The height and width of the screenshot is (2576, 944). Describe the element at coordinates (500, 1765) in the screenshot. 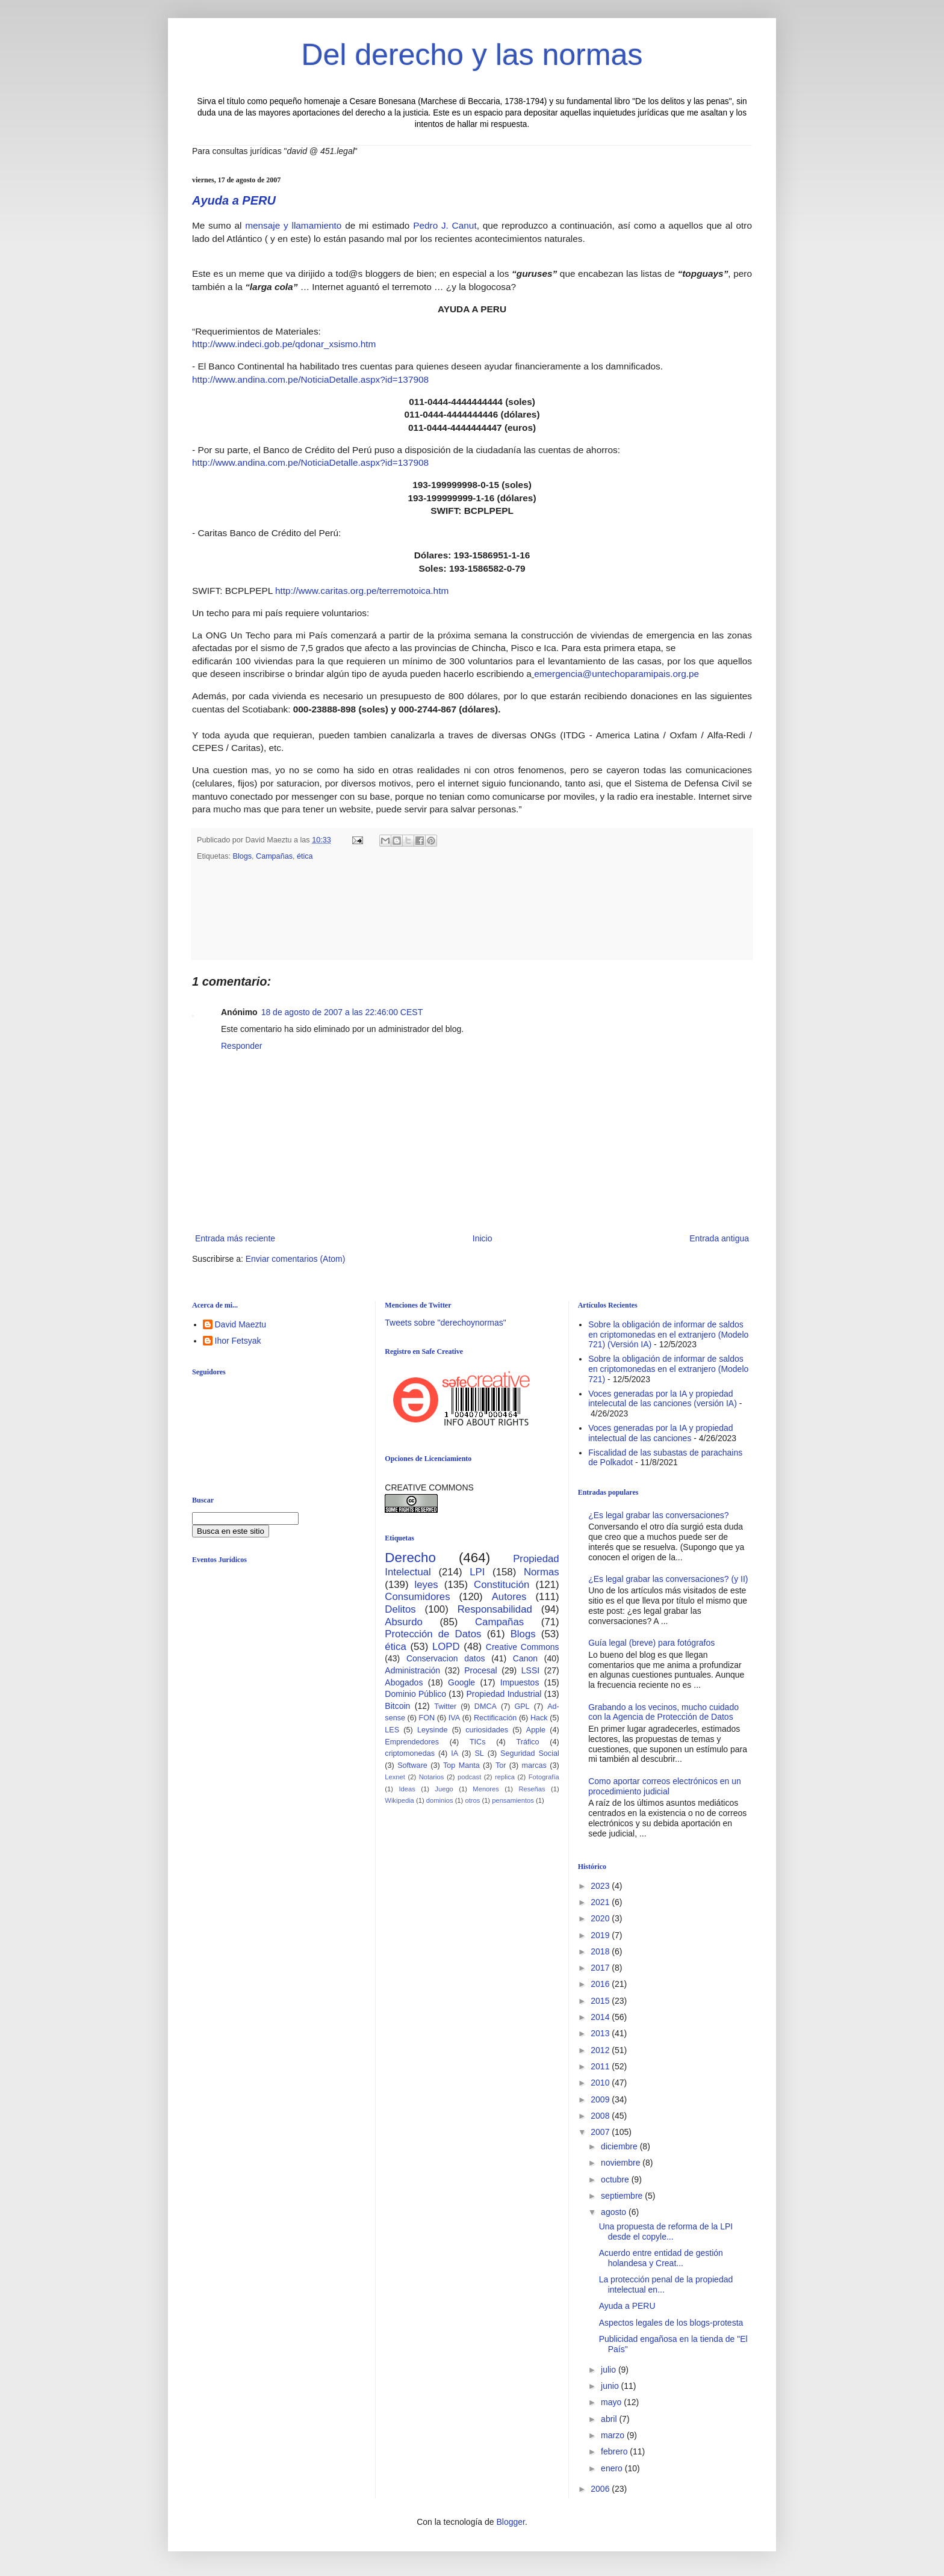

I see `Tor` at that location.